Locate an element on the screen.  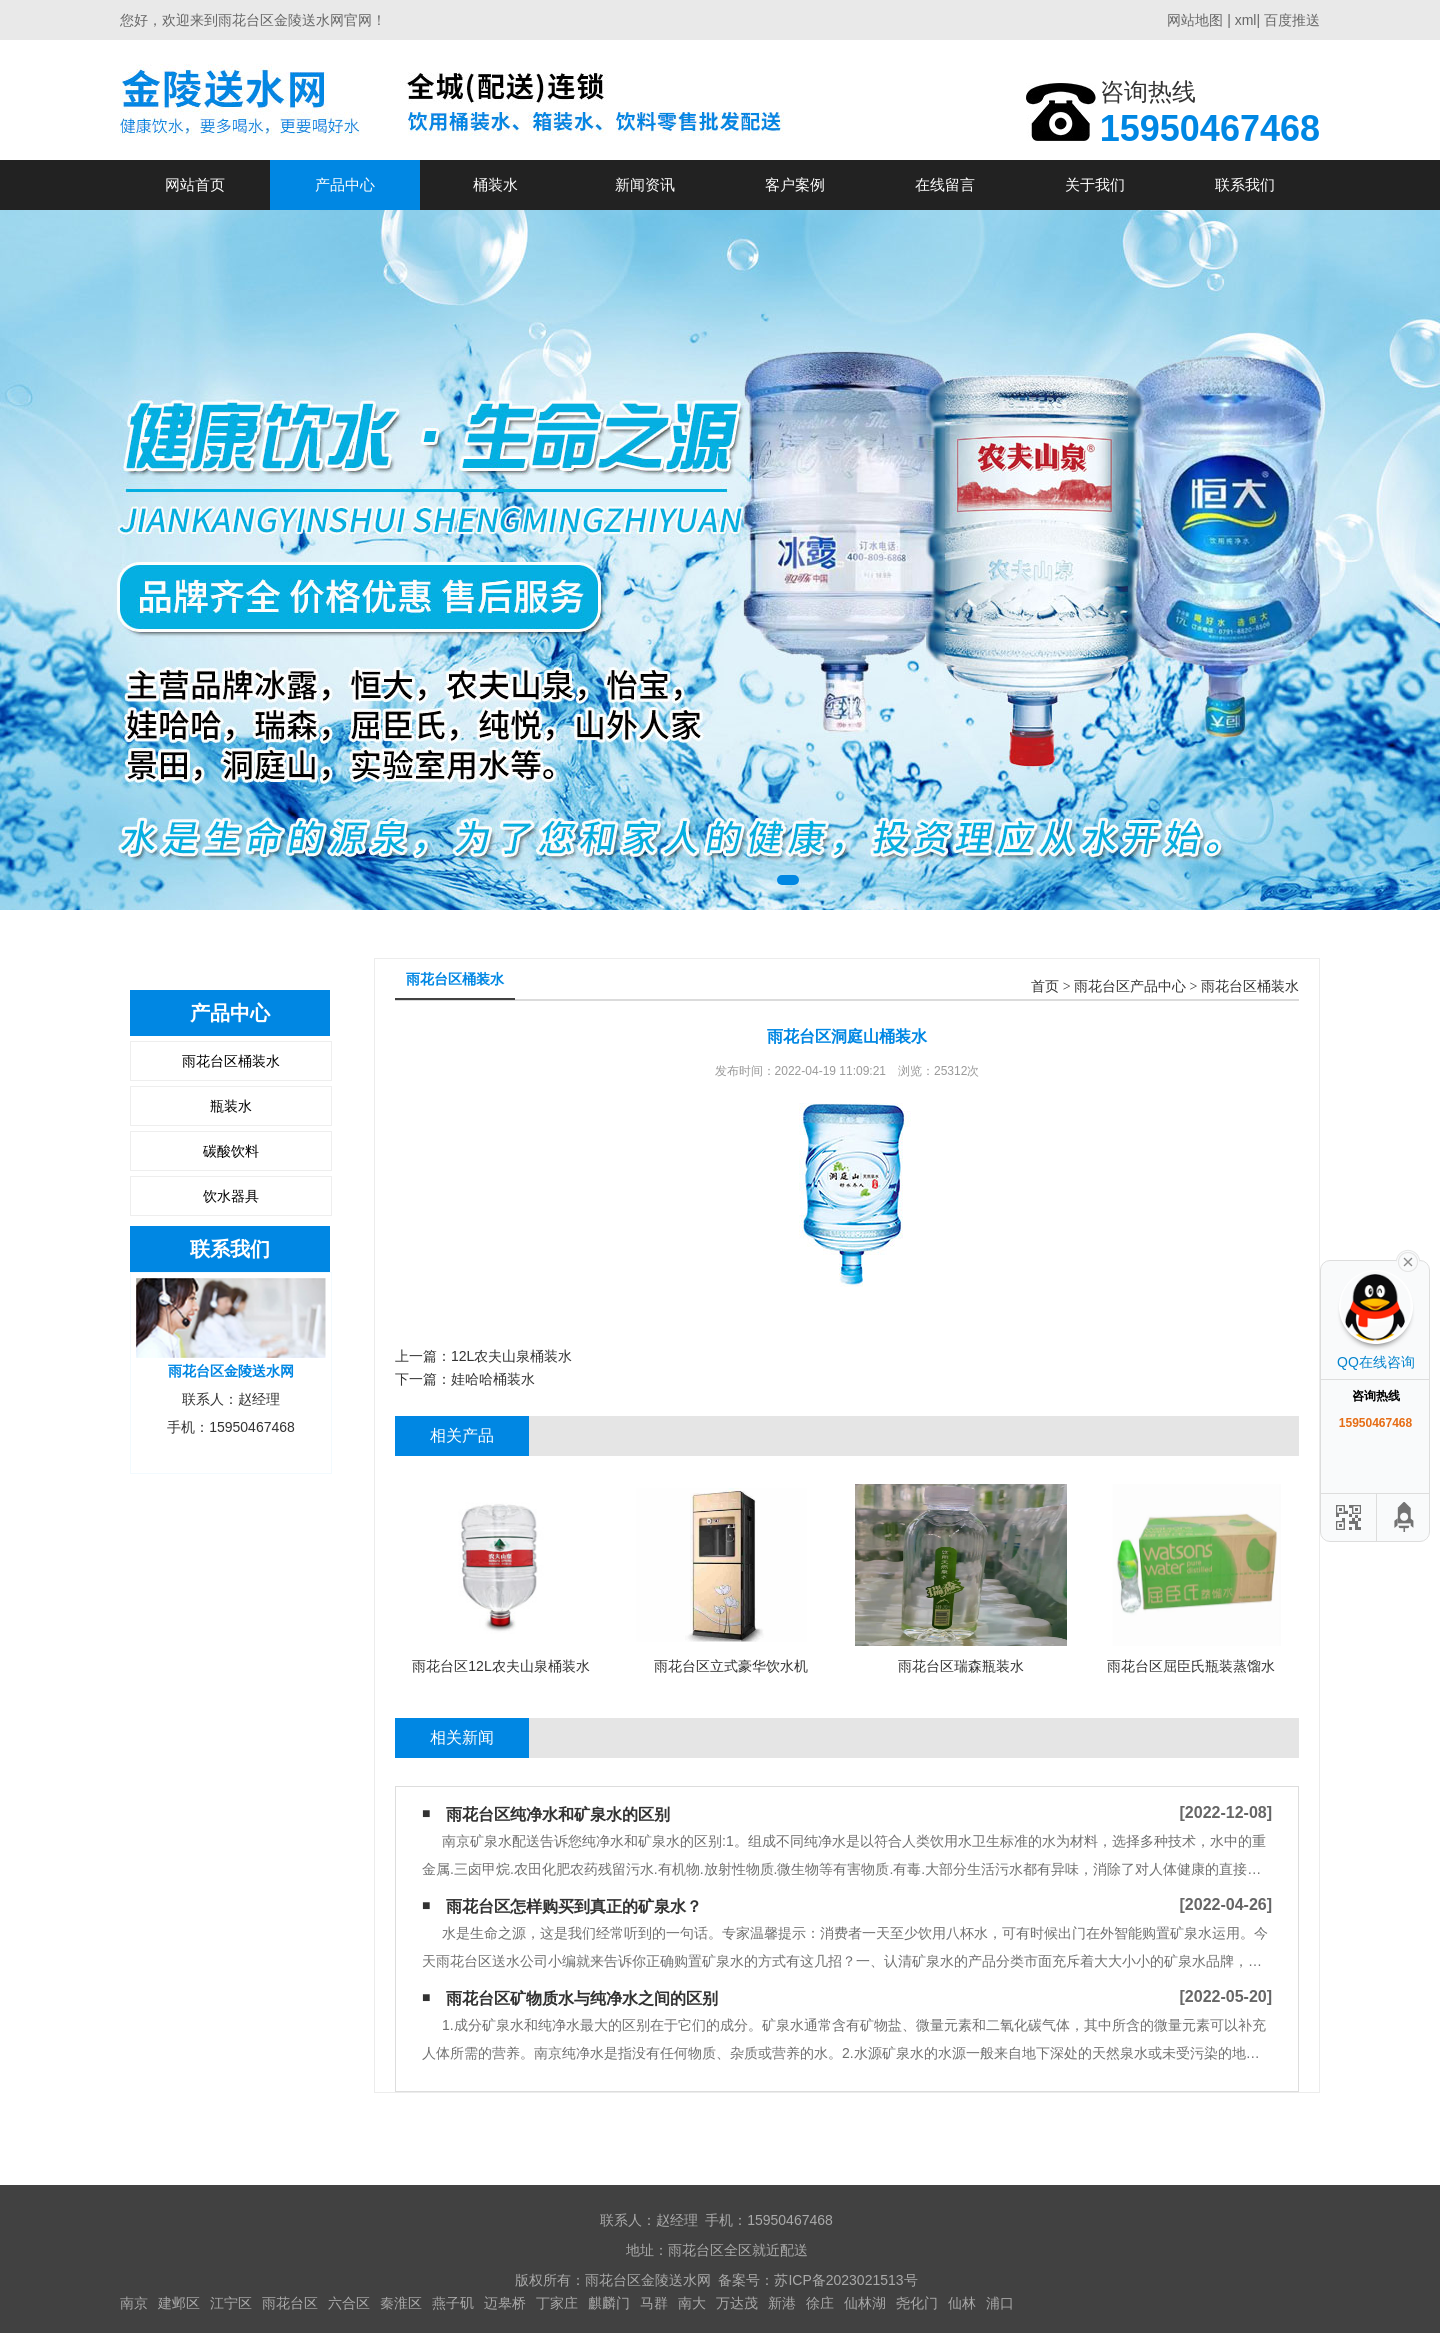
苏ICP备2023021513号 is located at coordinates (845, 2280).